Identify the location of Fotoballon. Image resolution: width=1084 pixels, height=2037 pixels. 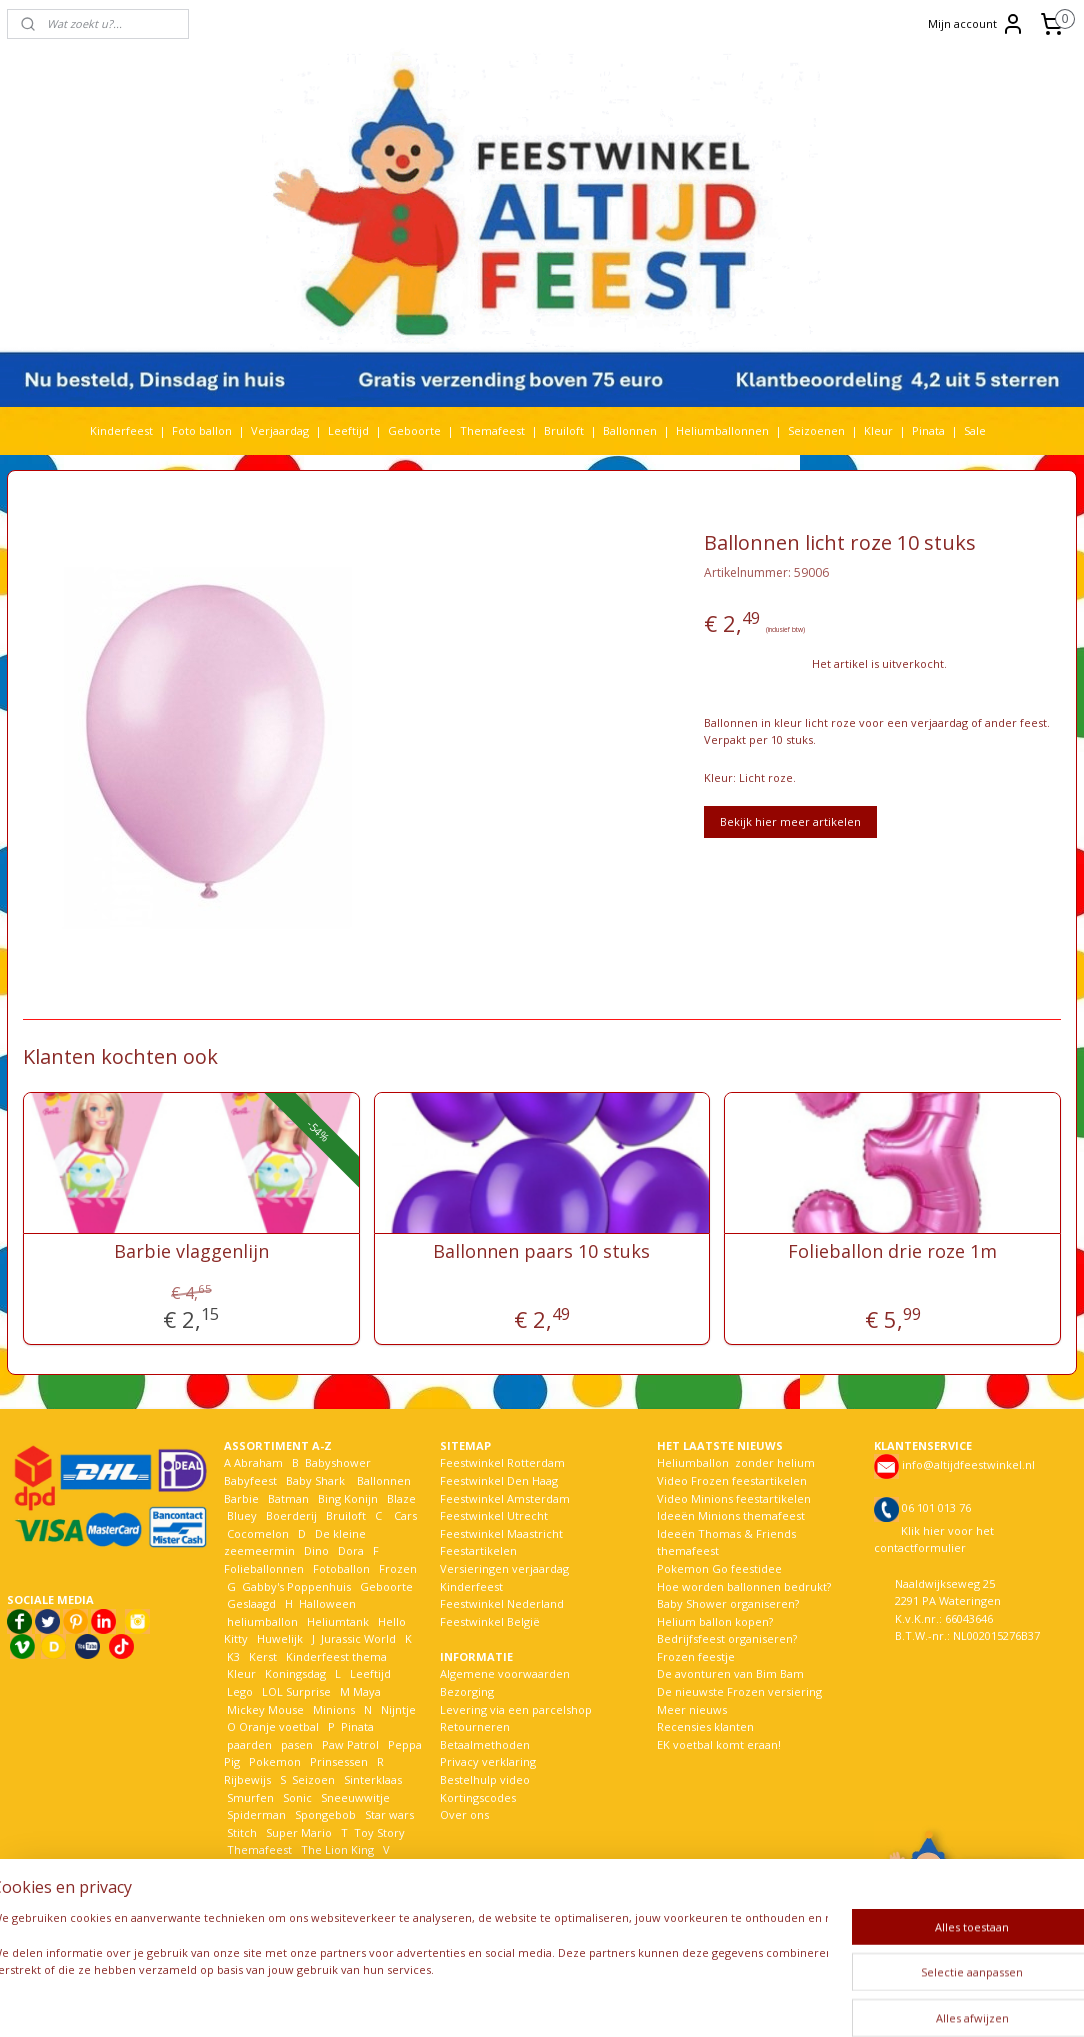
(341, 1568).